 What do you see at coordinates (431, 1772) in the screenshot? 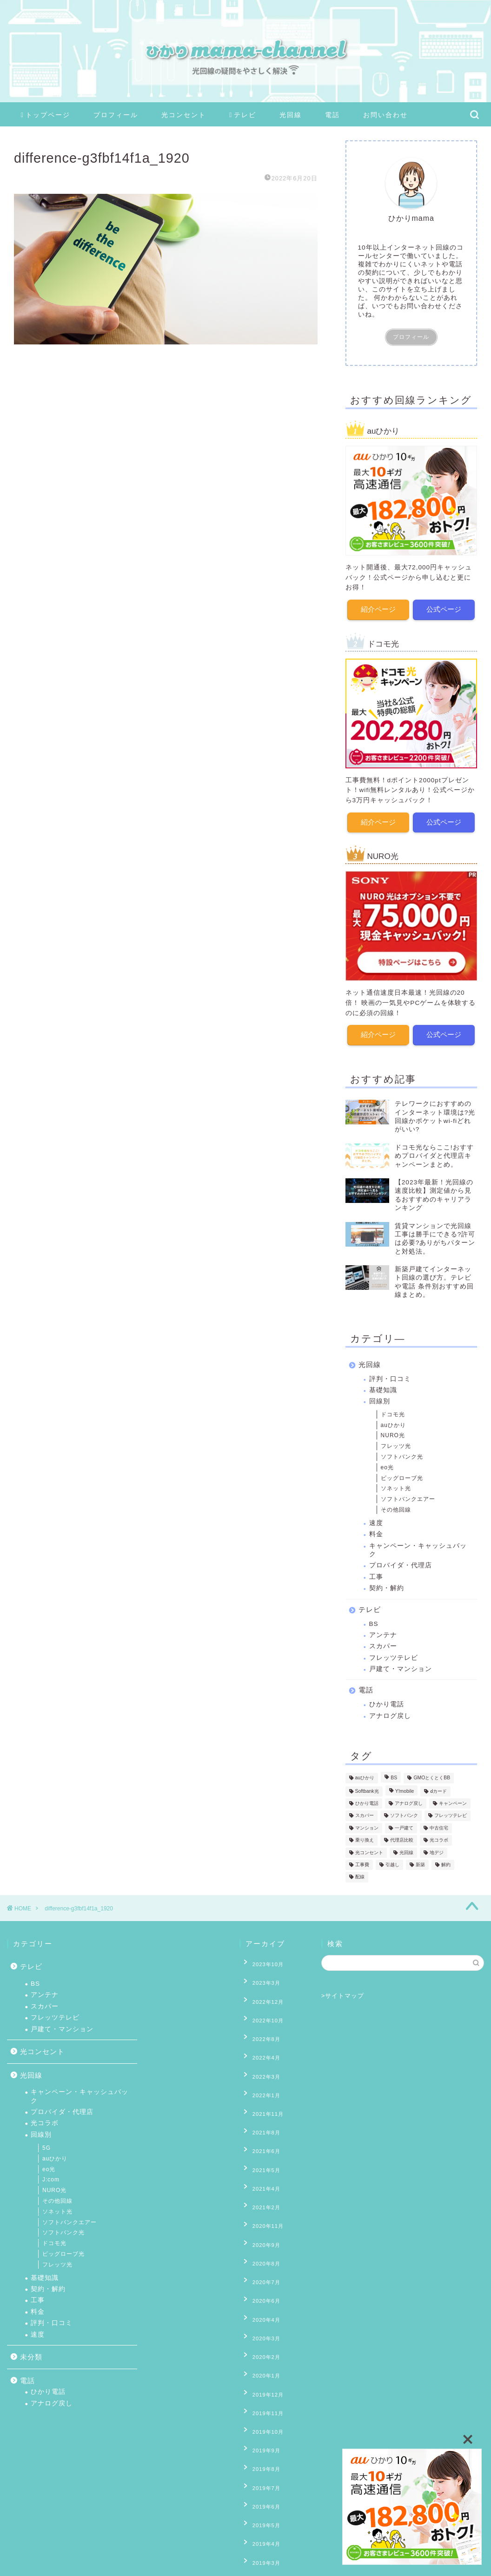
I see `GMOとくとくBB [GMOとくとくBB (2個の項目)]` at bounding box center [431, 1772].